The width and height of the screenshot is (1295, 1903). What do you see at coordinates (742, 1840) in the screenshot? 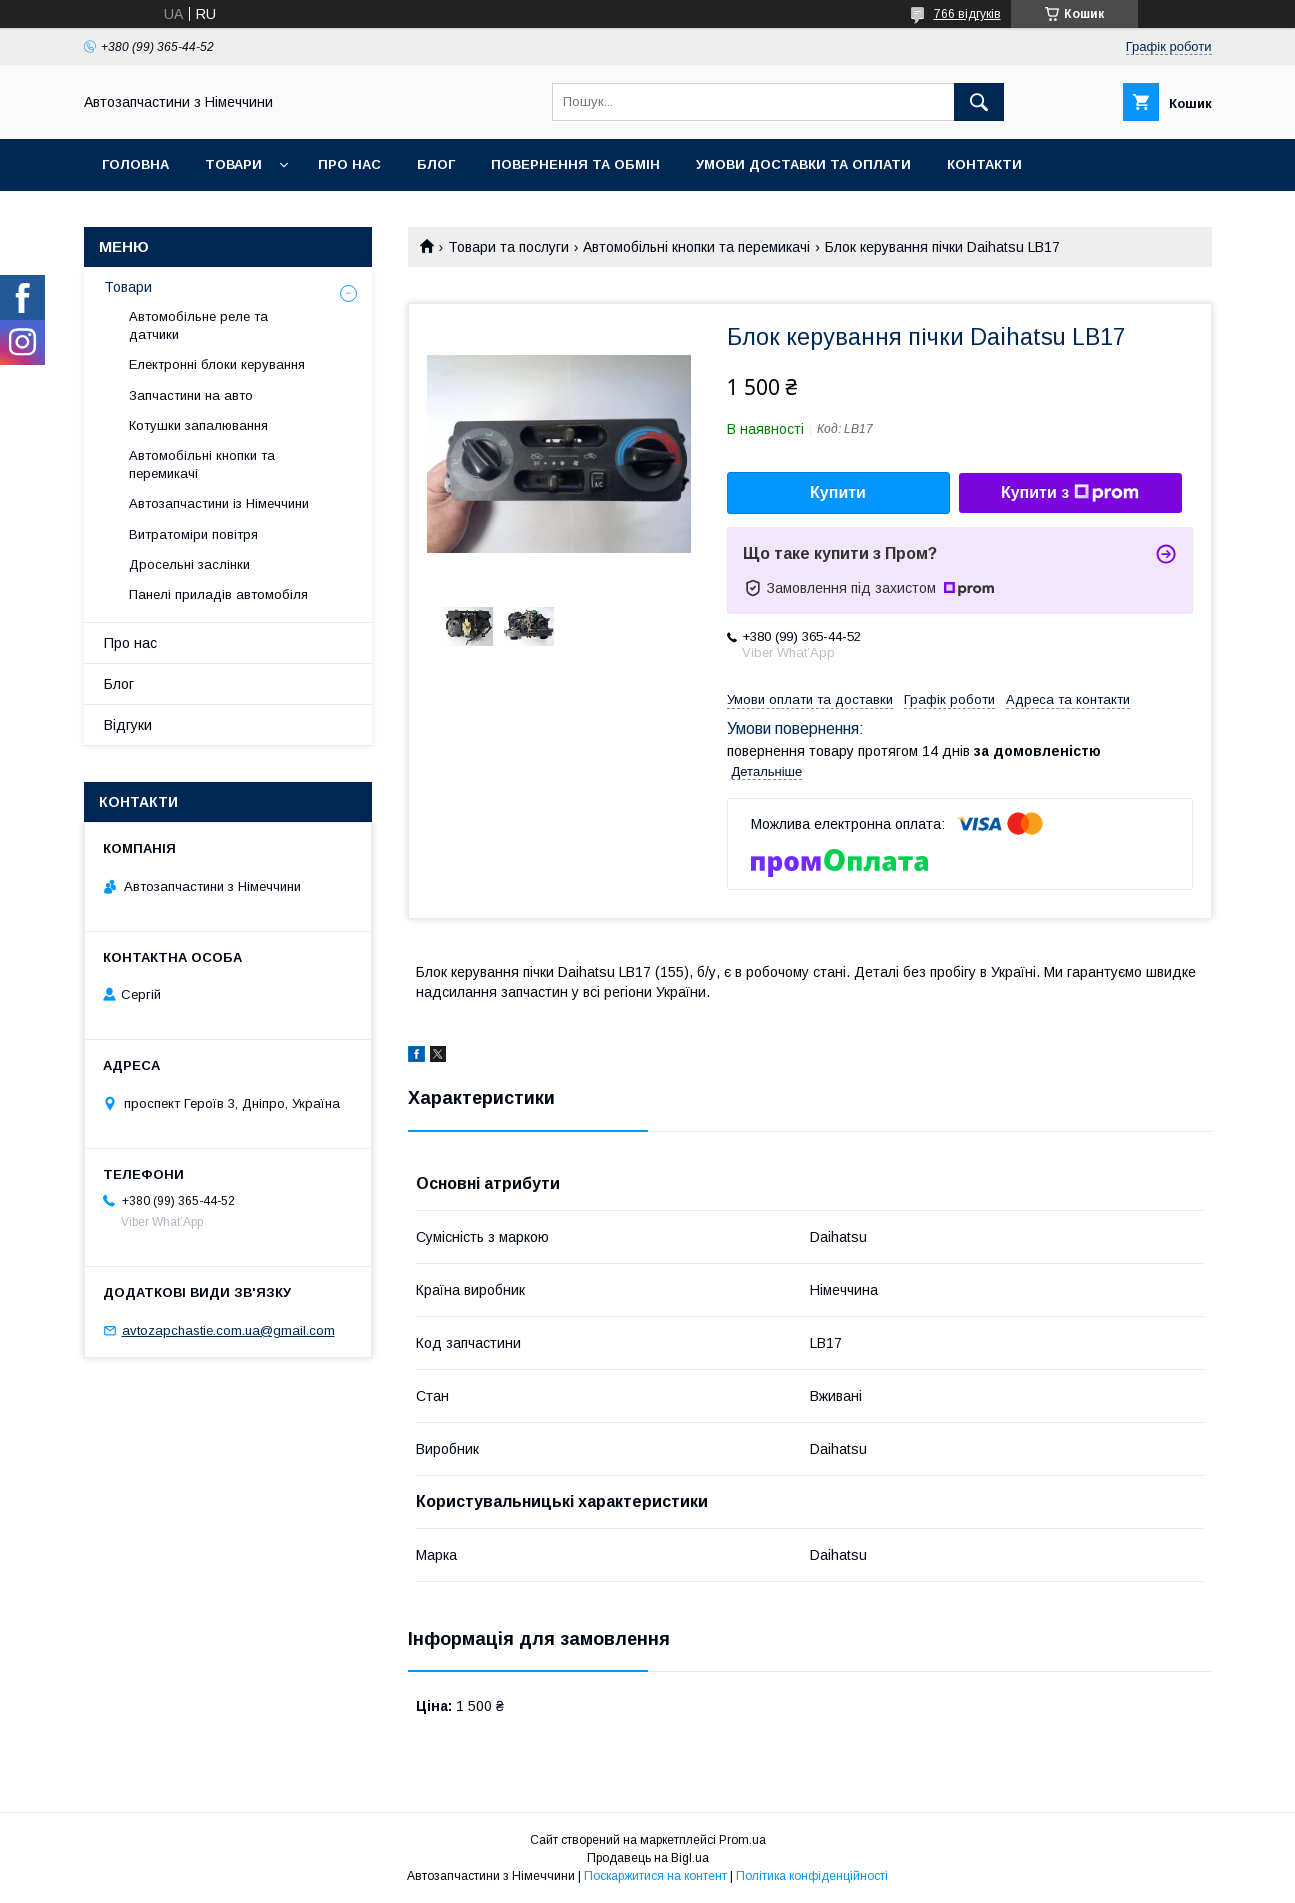
I see `Prom.ua` at bounding box center [742, 1840].